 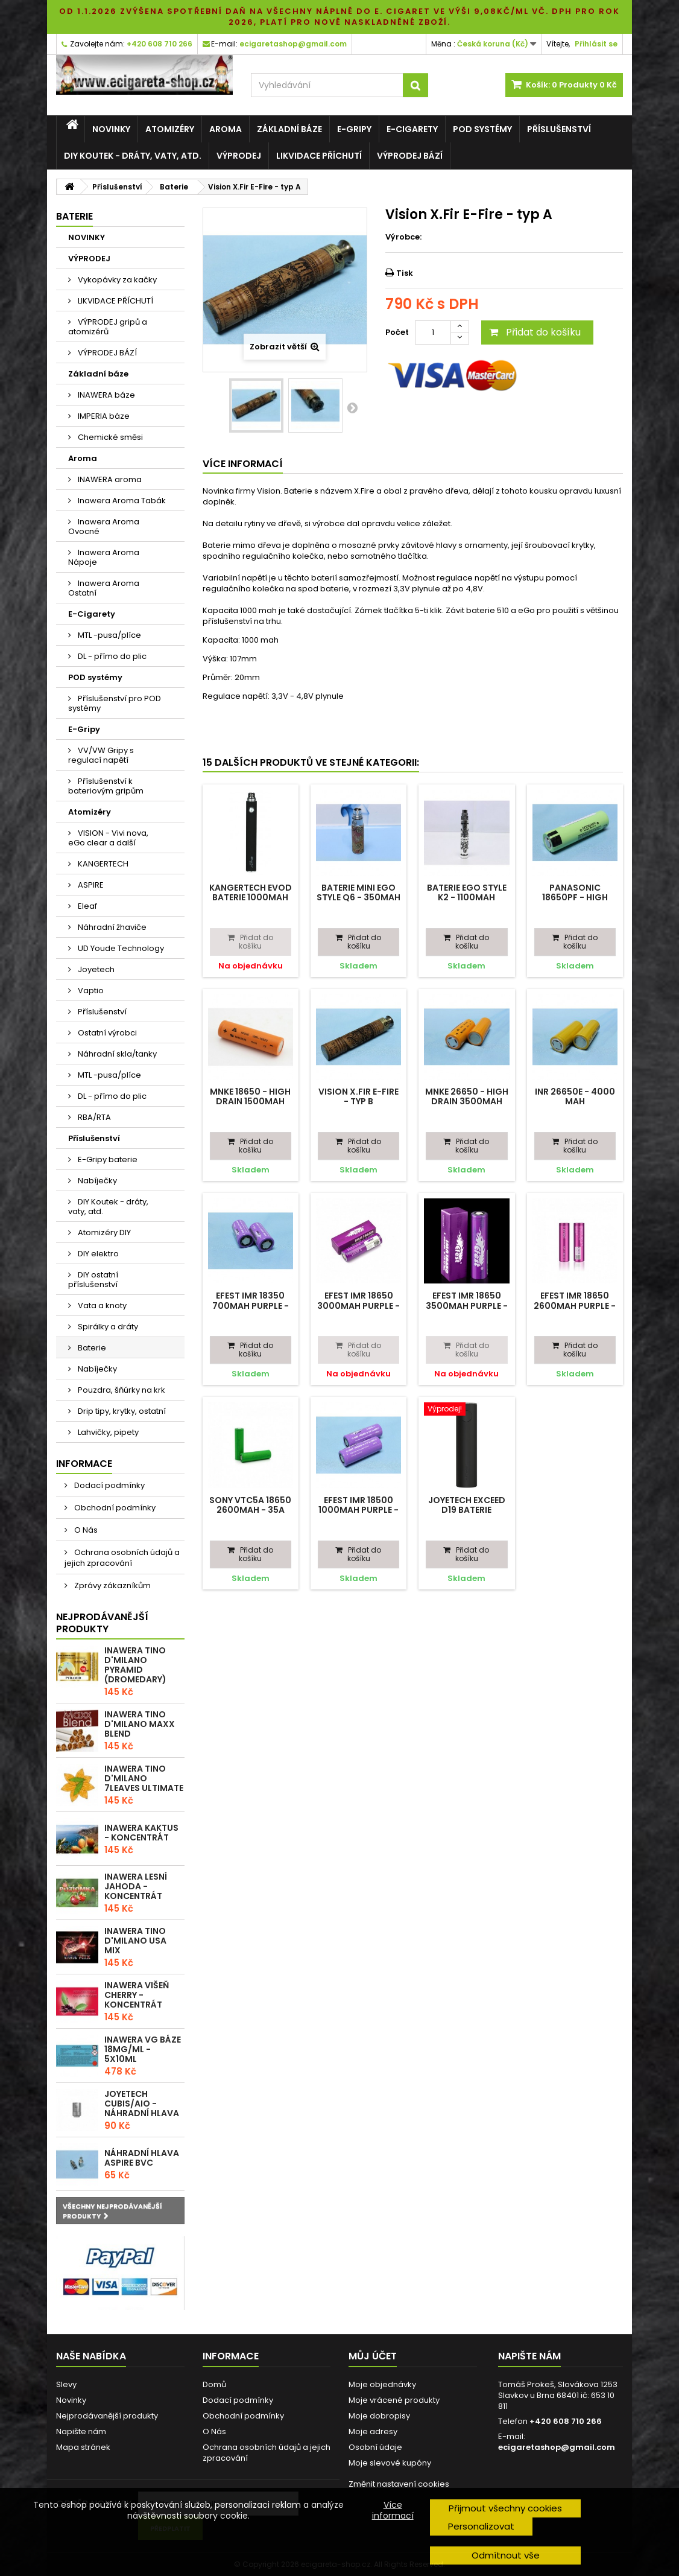 I want to click on Ostatní výrobci, so click(x=106, y=1032).